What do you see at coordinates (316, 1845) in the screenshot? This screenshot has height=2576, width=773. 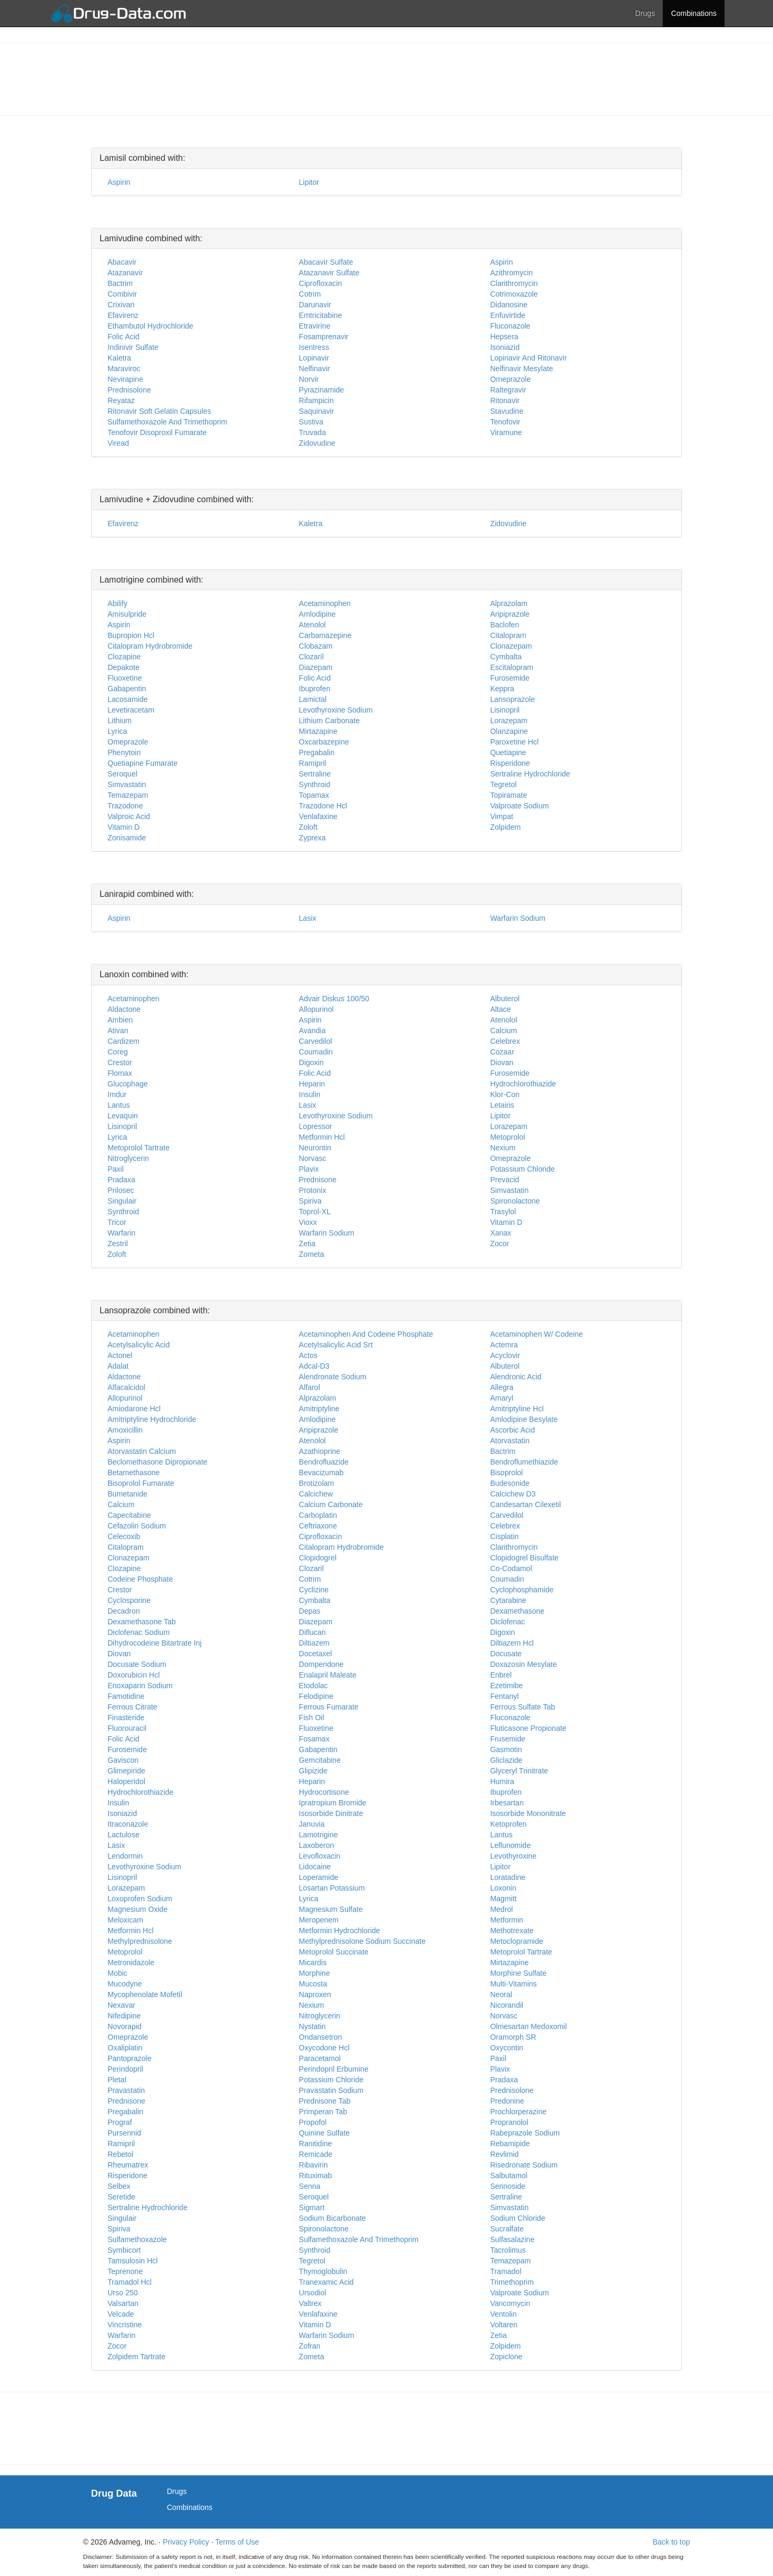 I see `Laxoberon` at bounding box center [316, 1845].